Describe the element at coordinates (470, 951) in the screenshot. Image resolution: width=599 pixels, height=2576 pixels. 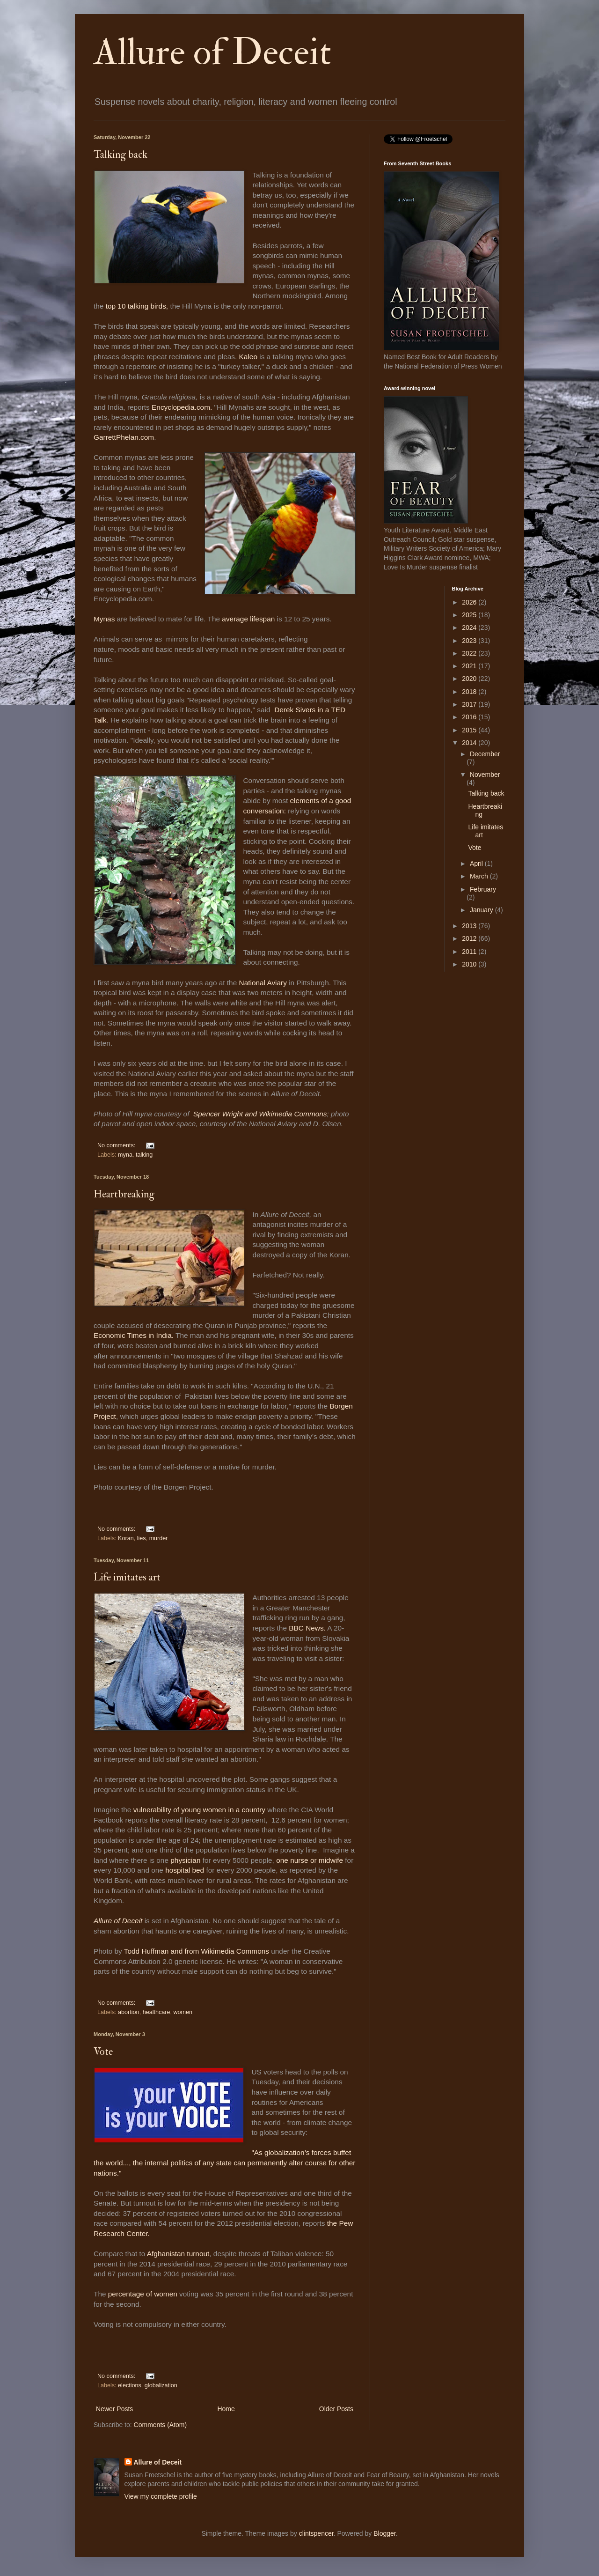
I see `2011` at that location.